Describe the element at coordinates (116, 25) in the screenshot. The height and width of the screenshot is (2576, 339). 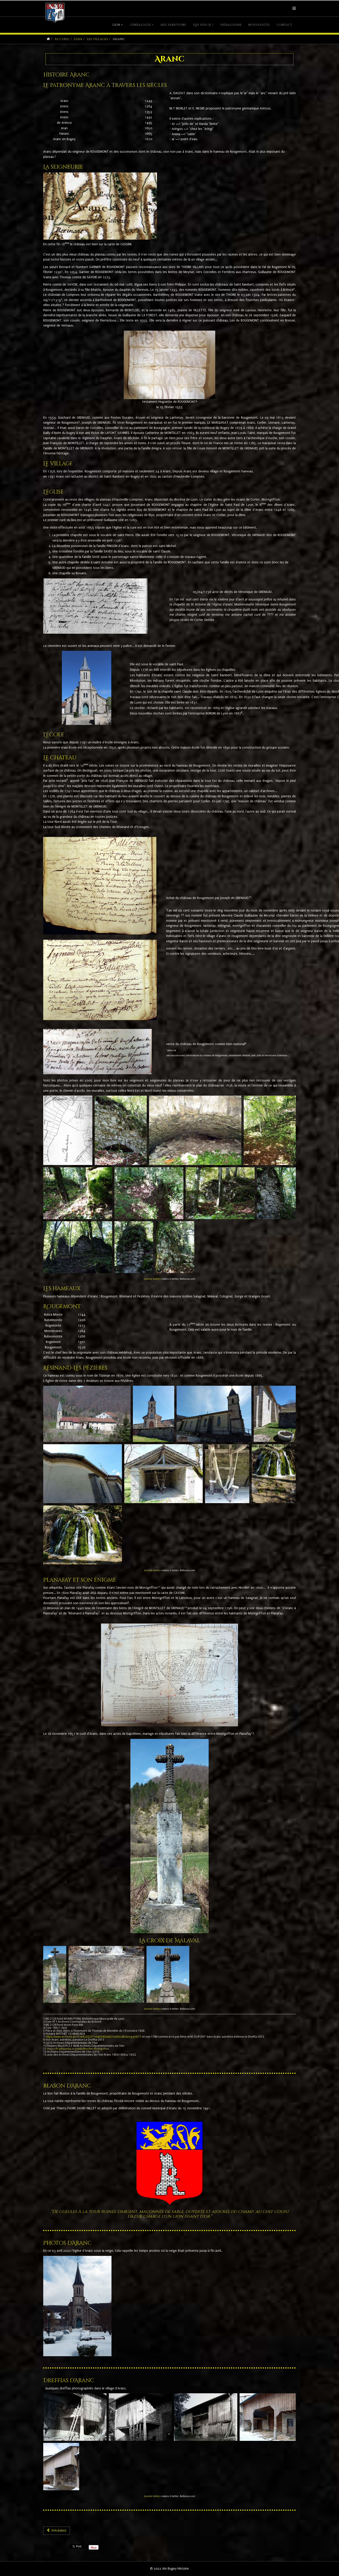
I see `L'Ain` at that location.